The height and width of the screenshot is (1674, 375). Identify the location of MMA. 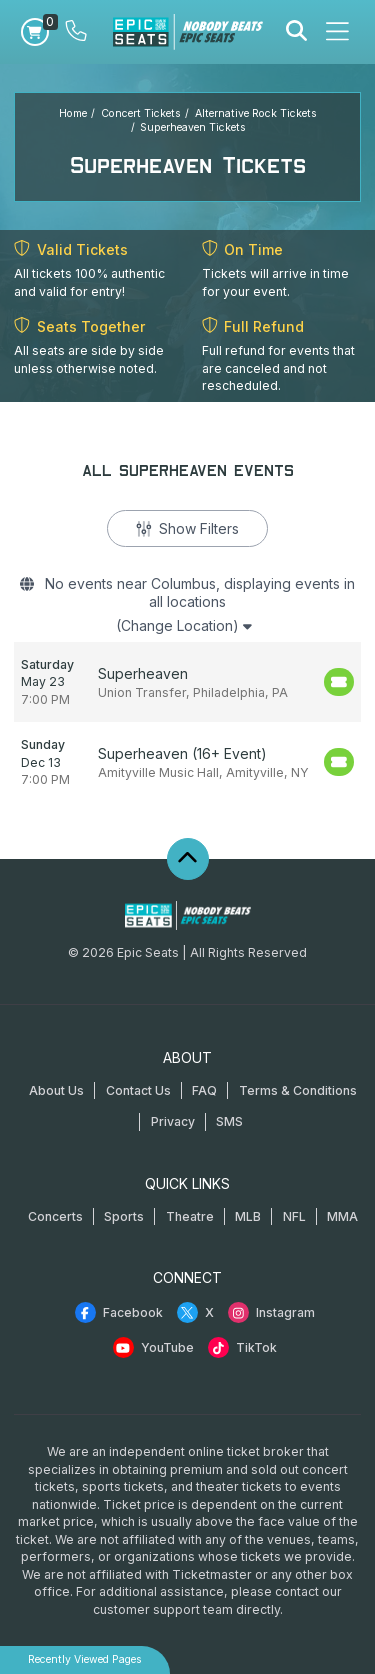
(342, 1216).